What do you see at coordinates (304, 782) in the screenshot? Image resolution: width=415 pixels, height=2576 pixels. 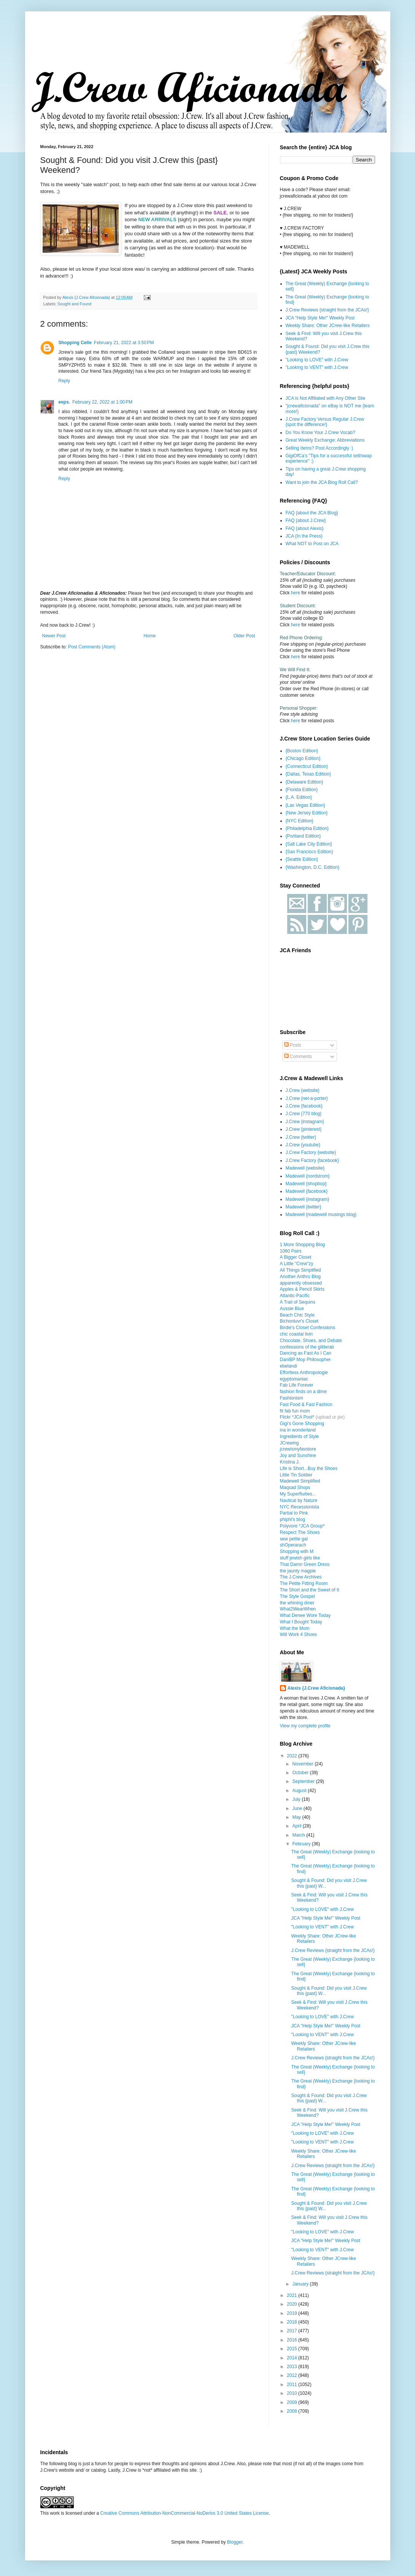 I see `{Delaware Edition}` at bounding box center [304, 782].